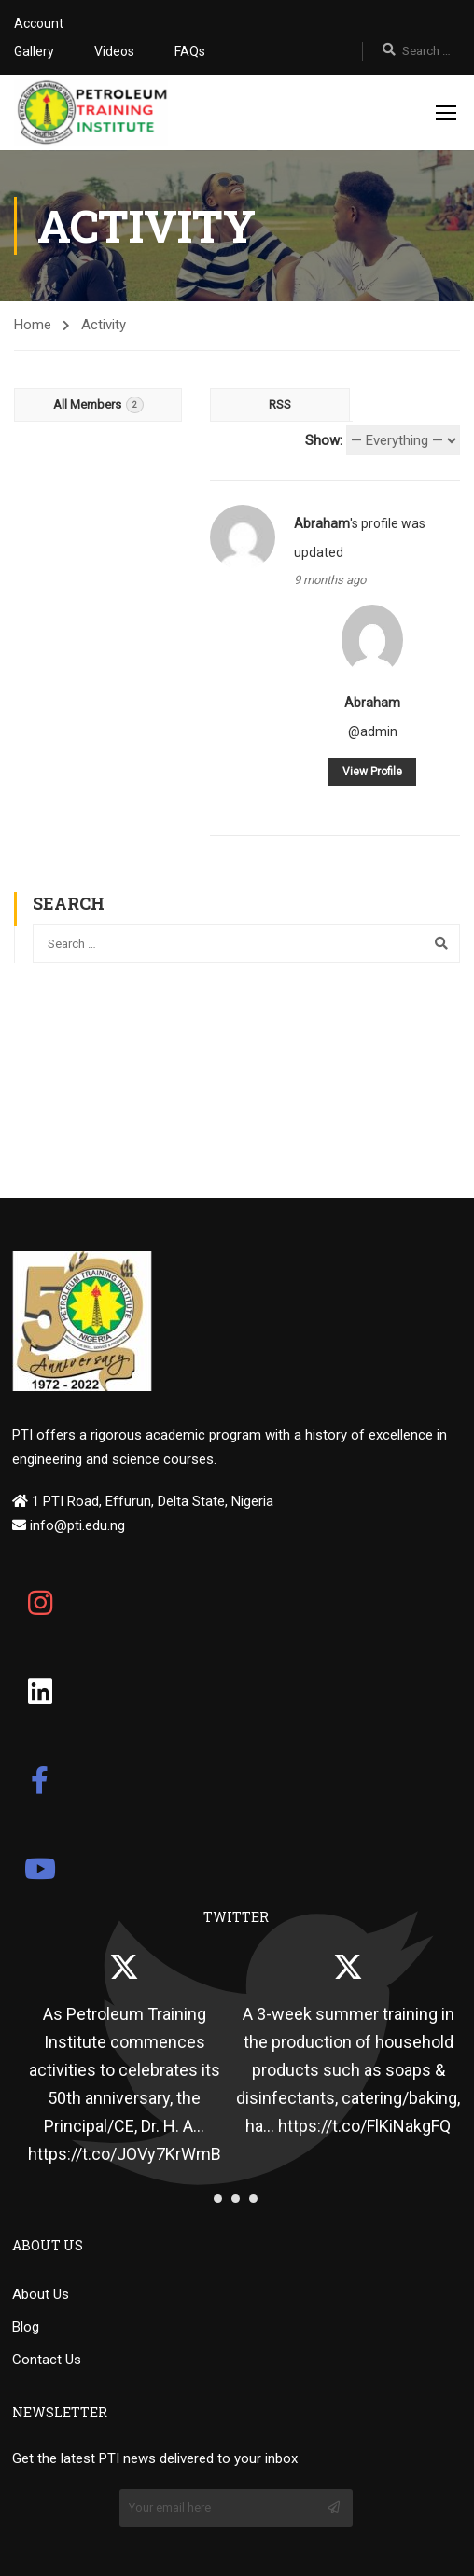 Image resolution: width=474 pixels, height=2576 pixels. What do you see at coordinates (25, 2326) in the screenshot?
I see `Blog` at bounding box center [25, 2326].